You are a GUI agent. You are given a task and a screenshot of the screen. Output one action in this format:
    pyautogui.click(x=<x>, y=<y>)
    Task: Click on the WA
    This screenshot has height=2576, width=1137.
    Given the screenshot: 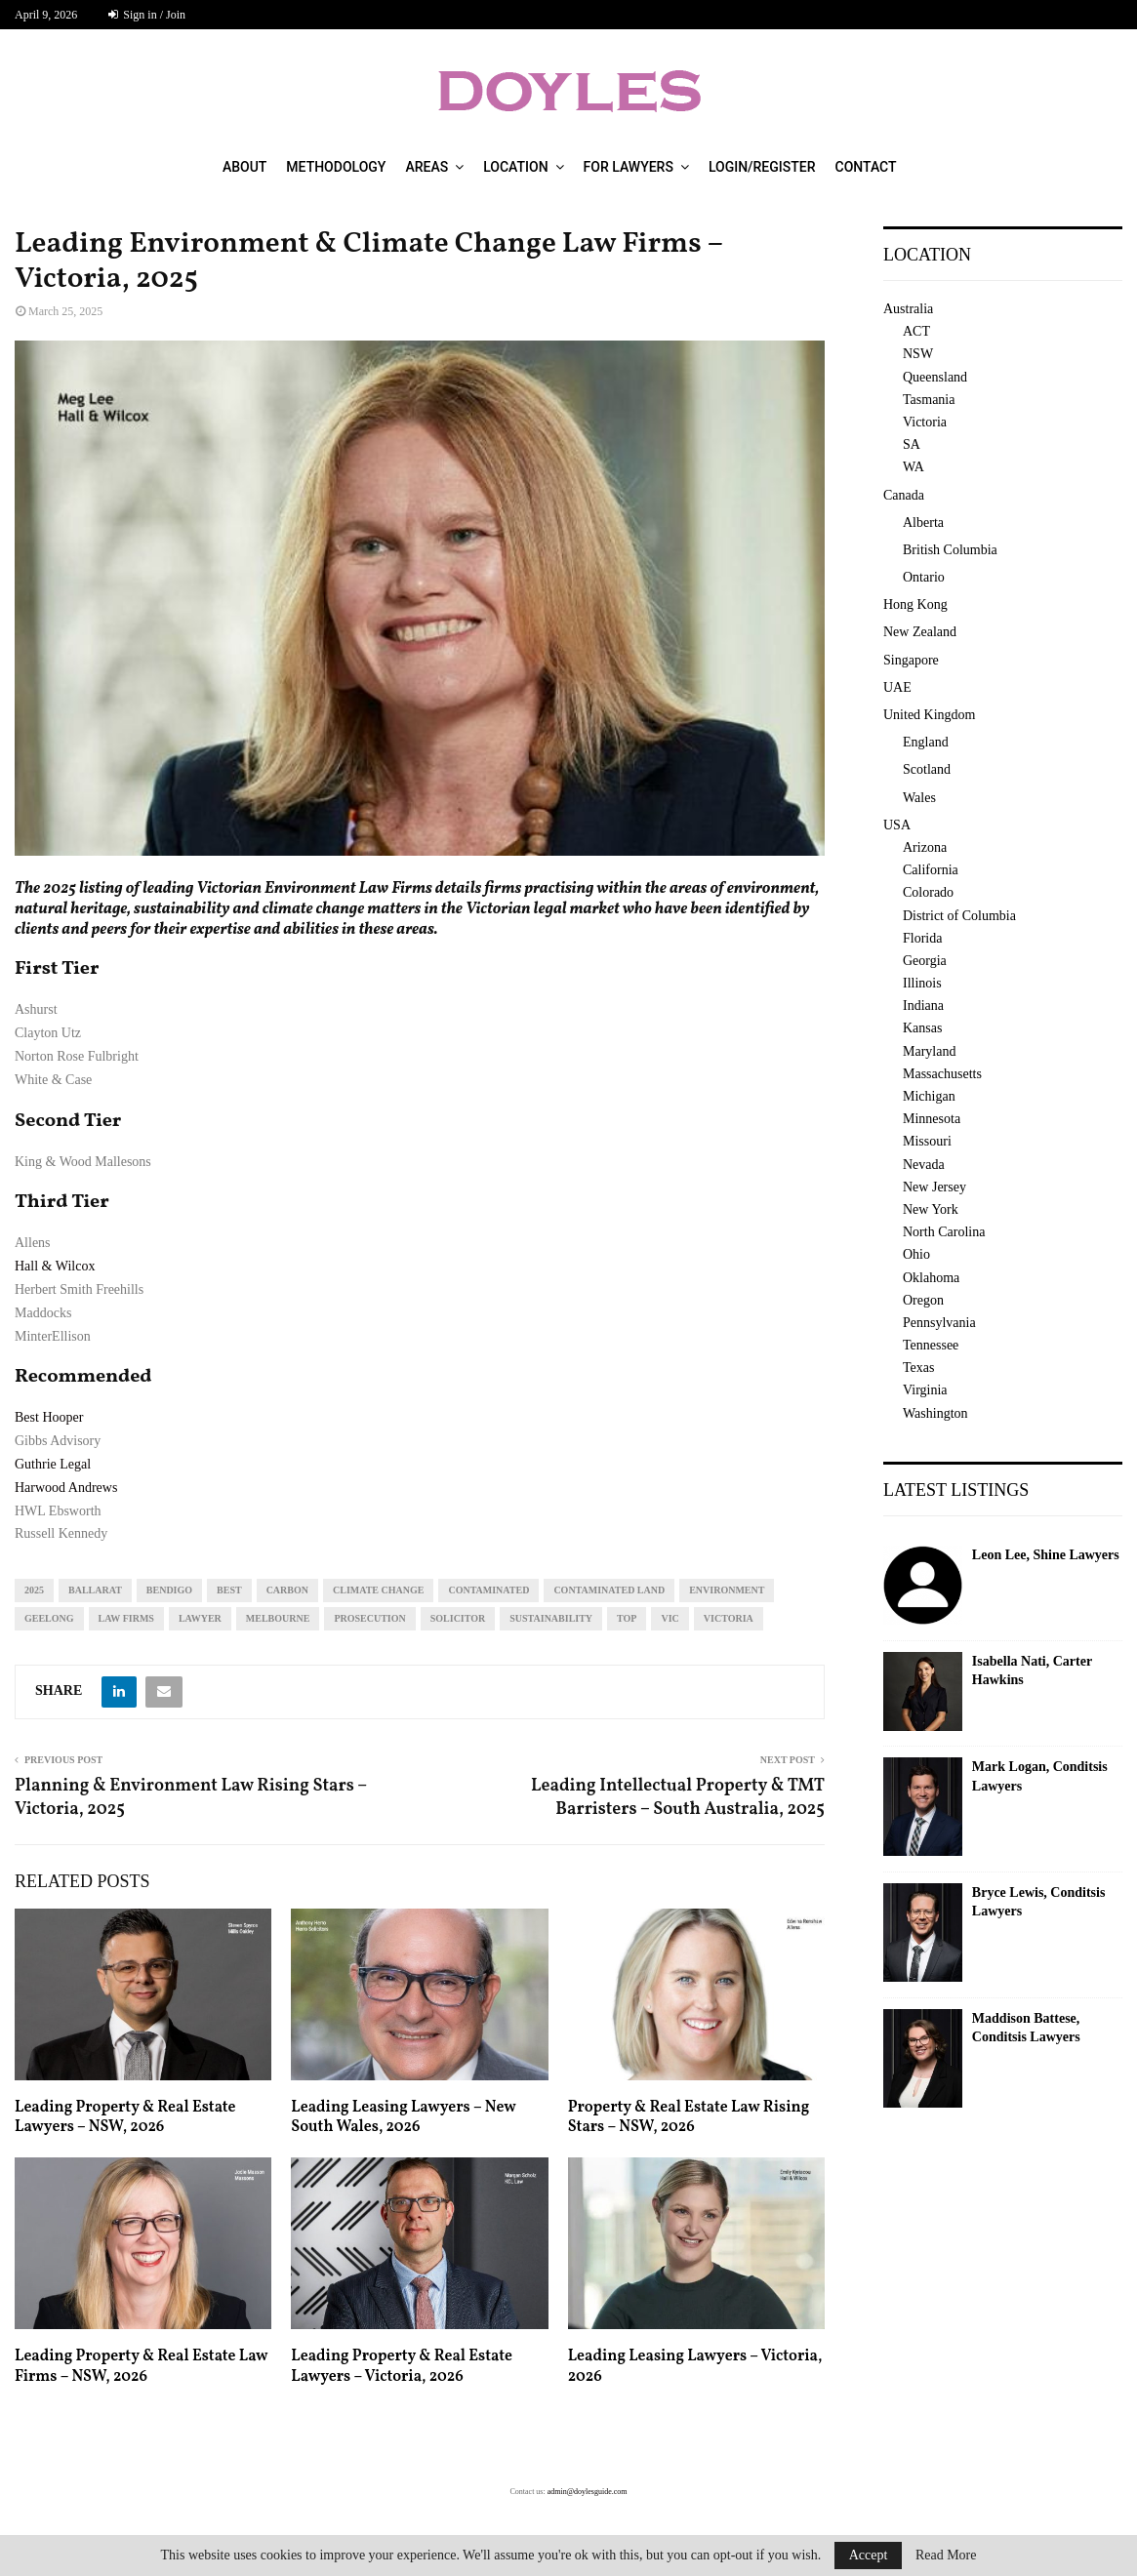 What is the action you would take?
    pyautogui.click(x=913, y=467)
    